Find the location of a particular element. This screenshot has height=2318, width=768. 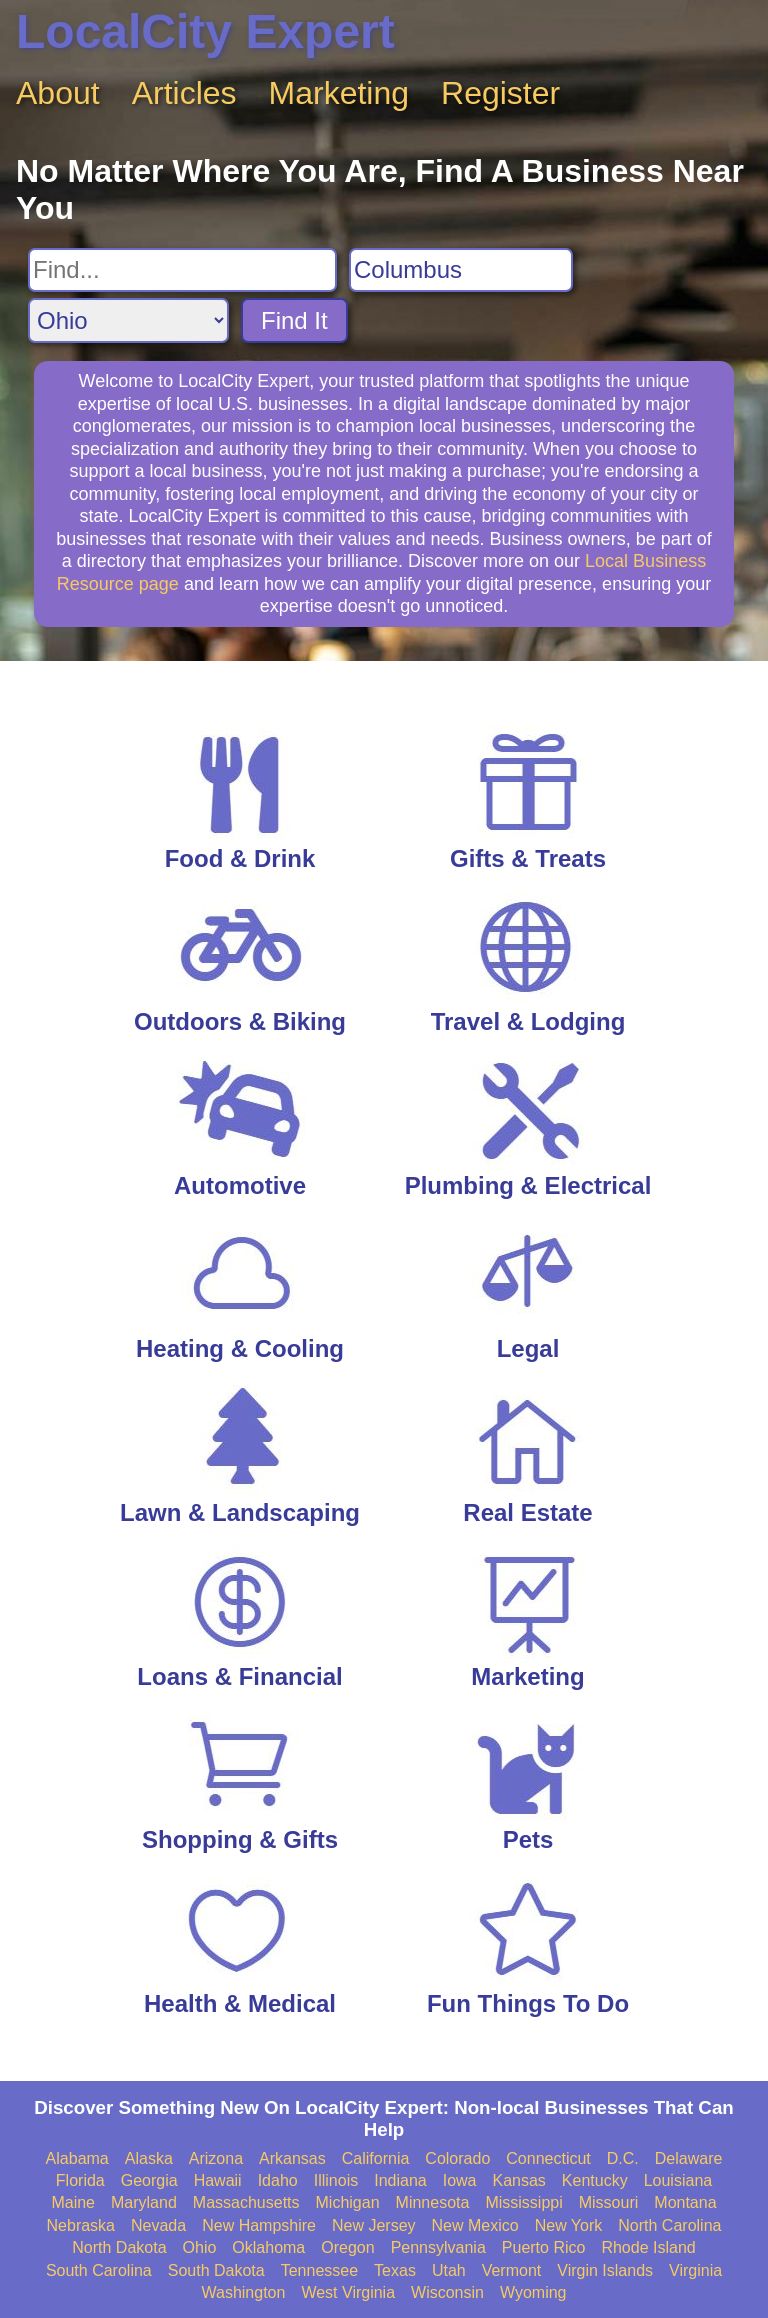

New York is located at coordinates (569, 2225).